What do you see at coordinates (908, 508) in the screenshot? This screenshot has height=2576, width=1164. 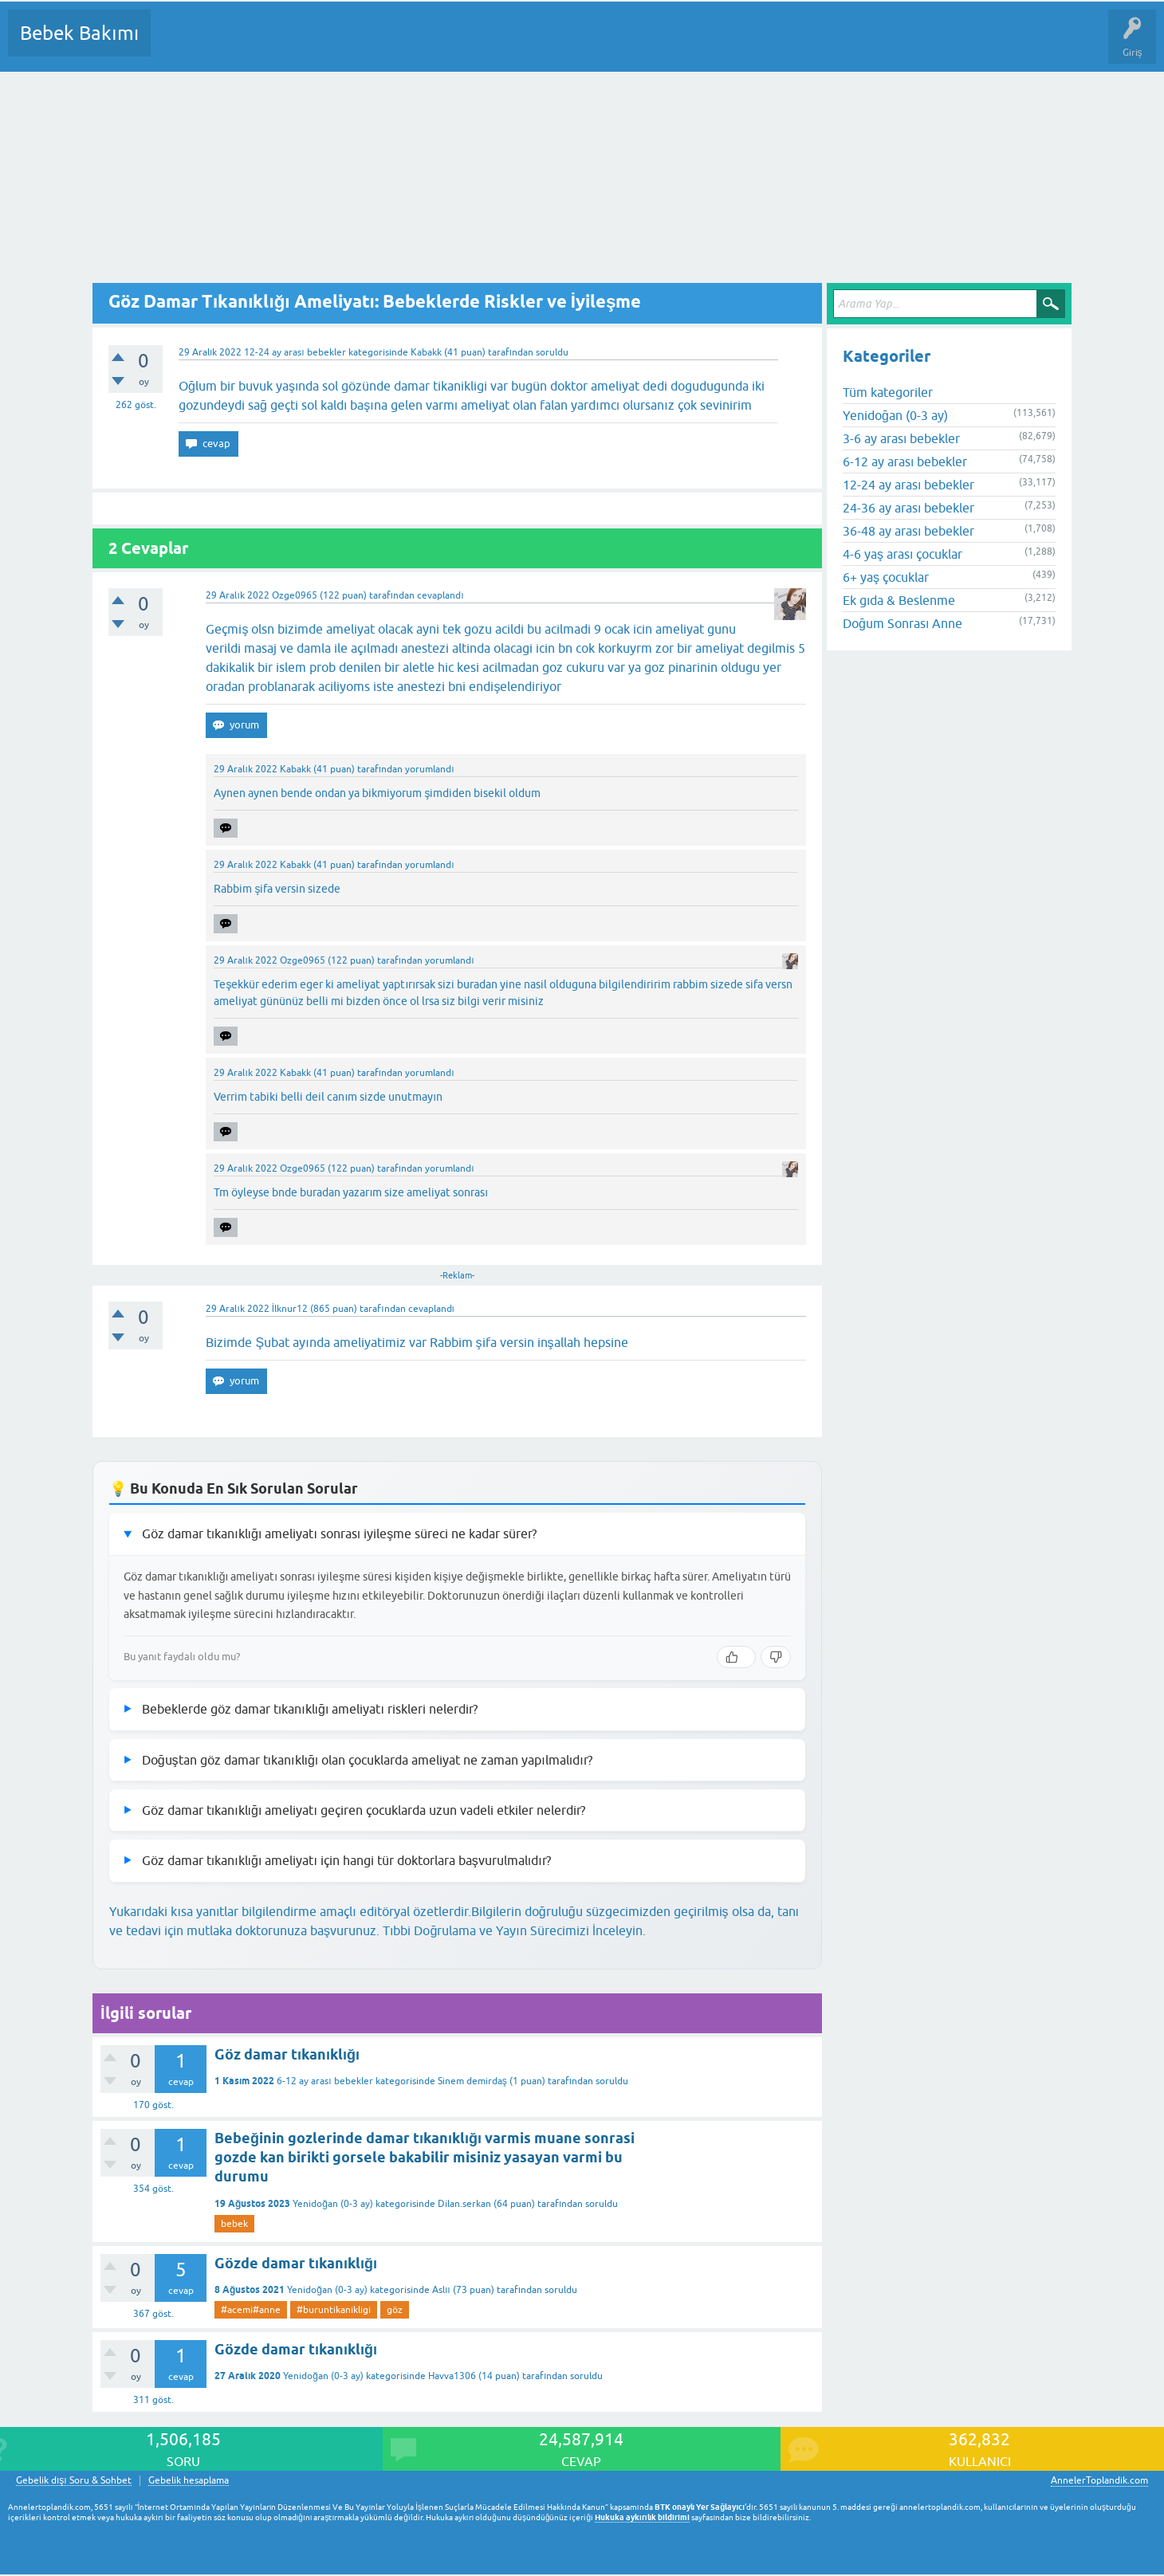 I see `24-36 ay arası bebekler` at bounding box center [908, 508].